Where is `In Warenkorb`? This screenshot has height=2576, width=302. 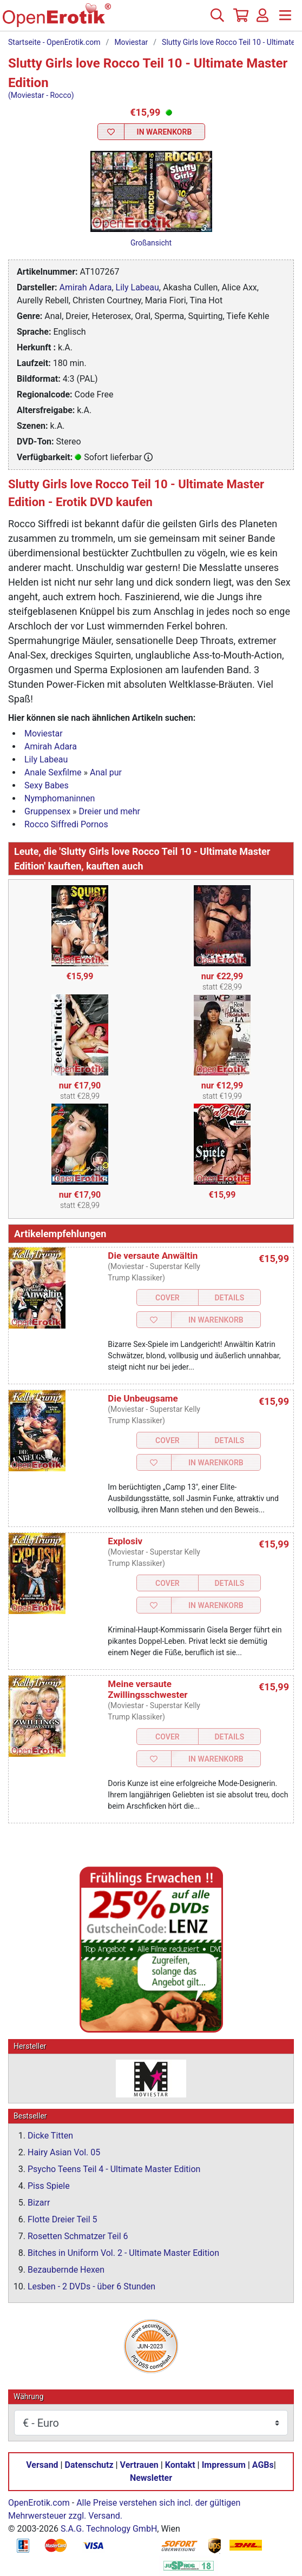 In Warenkorb is located at coordinates (164, 132).